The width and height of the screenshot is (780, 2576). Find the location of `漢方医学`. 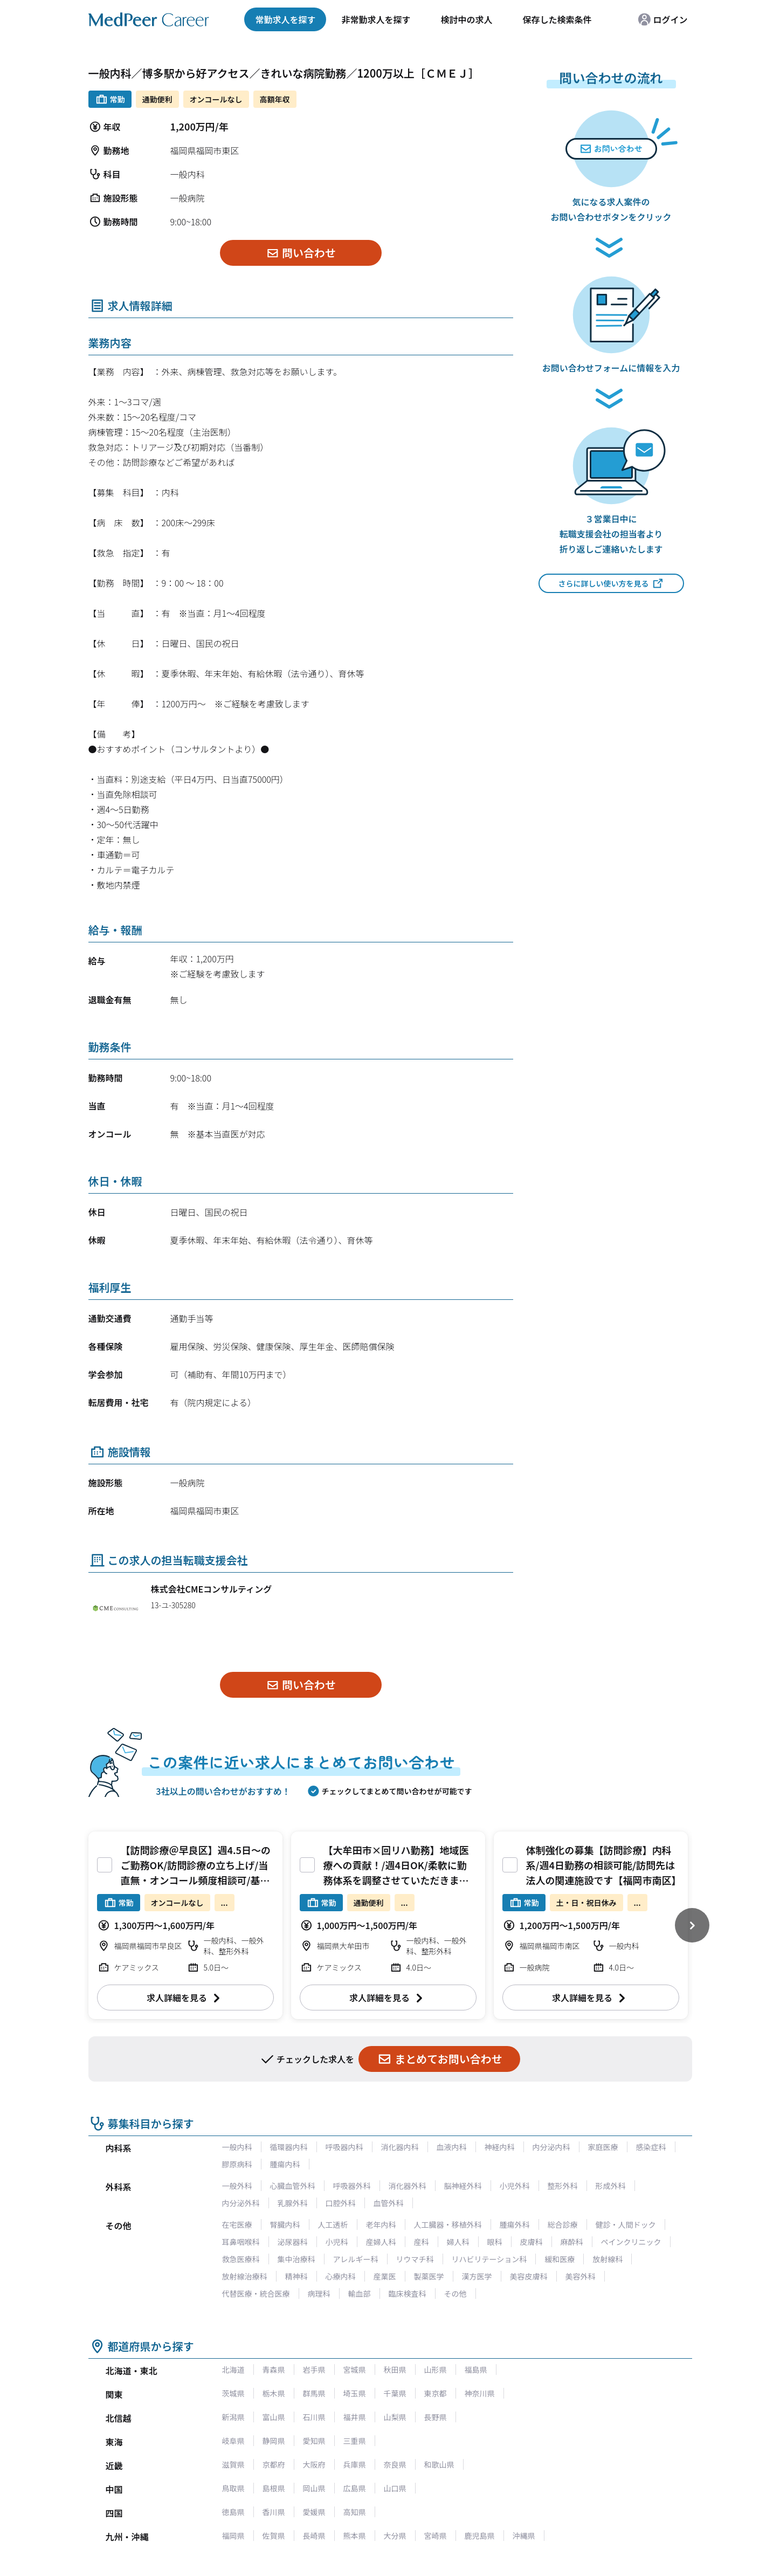

漢方医学 is located at coordinates (477, 2276).